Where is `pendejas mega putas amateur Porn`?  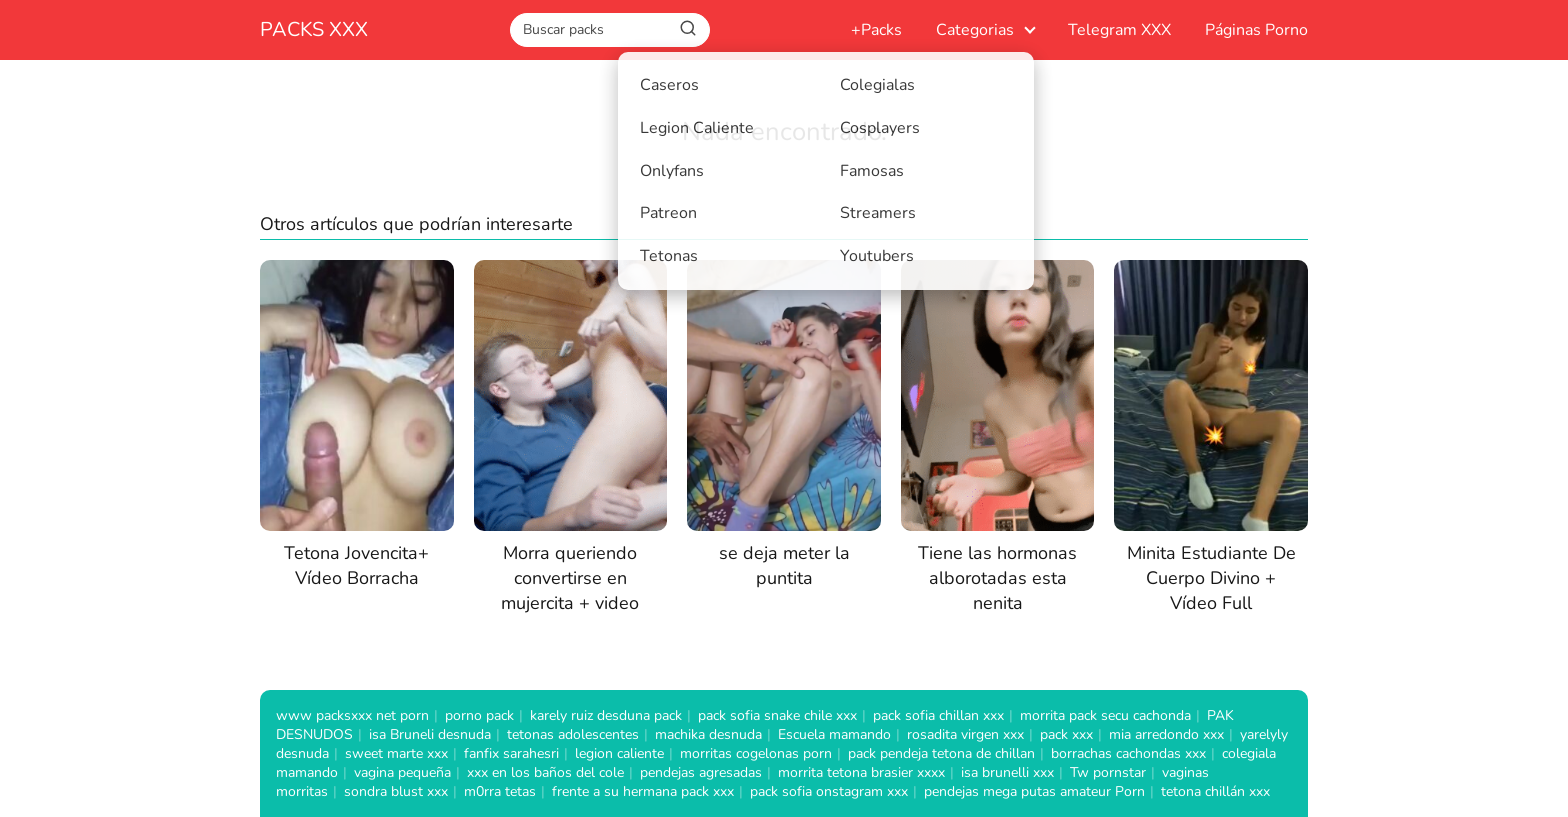 pendejas mega putas amateur Porn is located at coordinates (1034, 791).